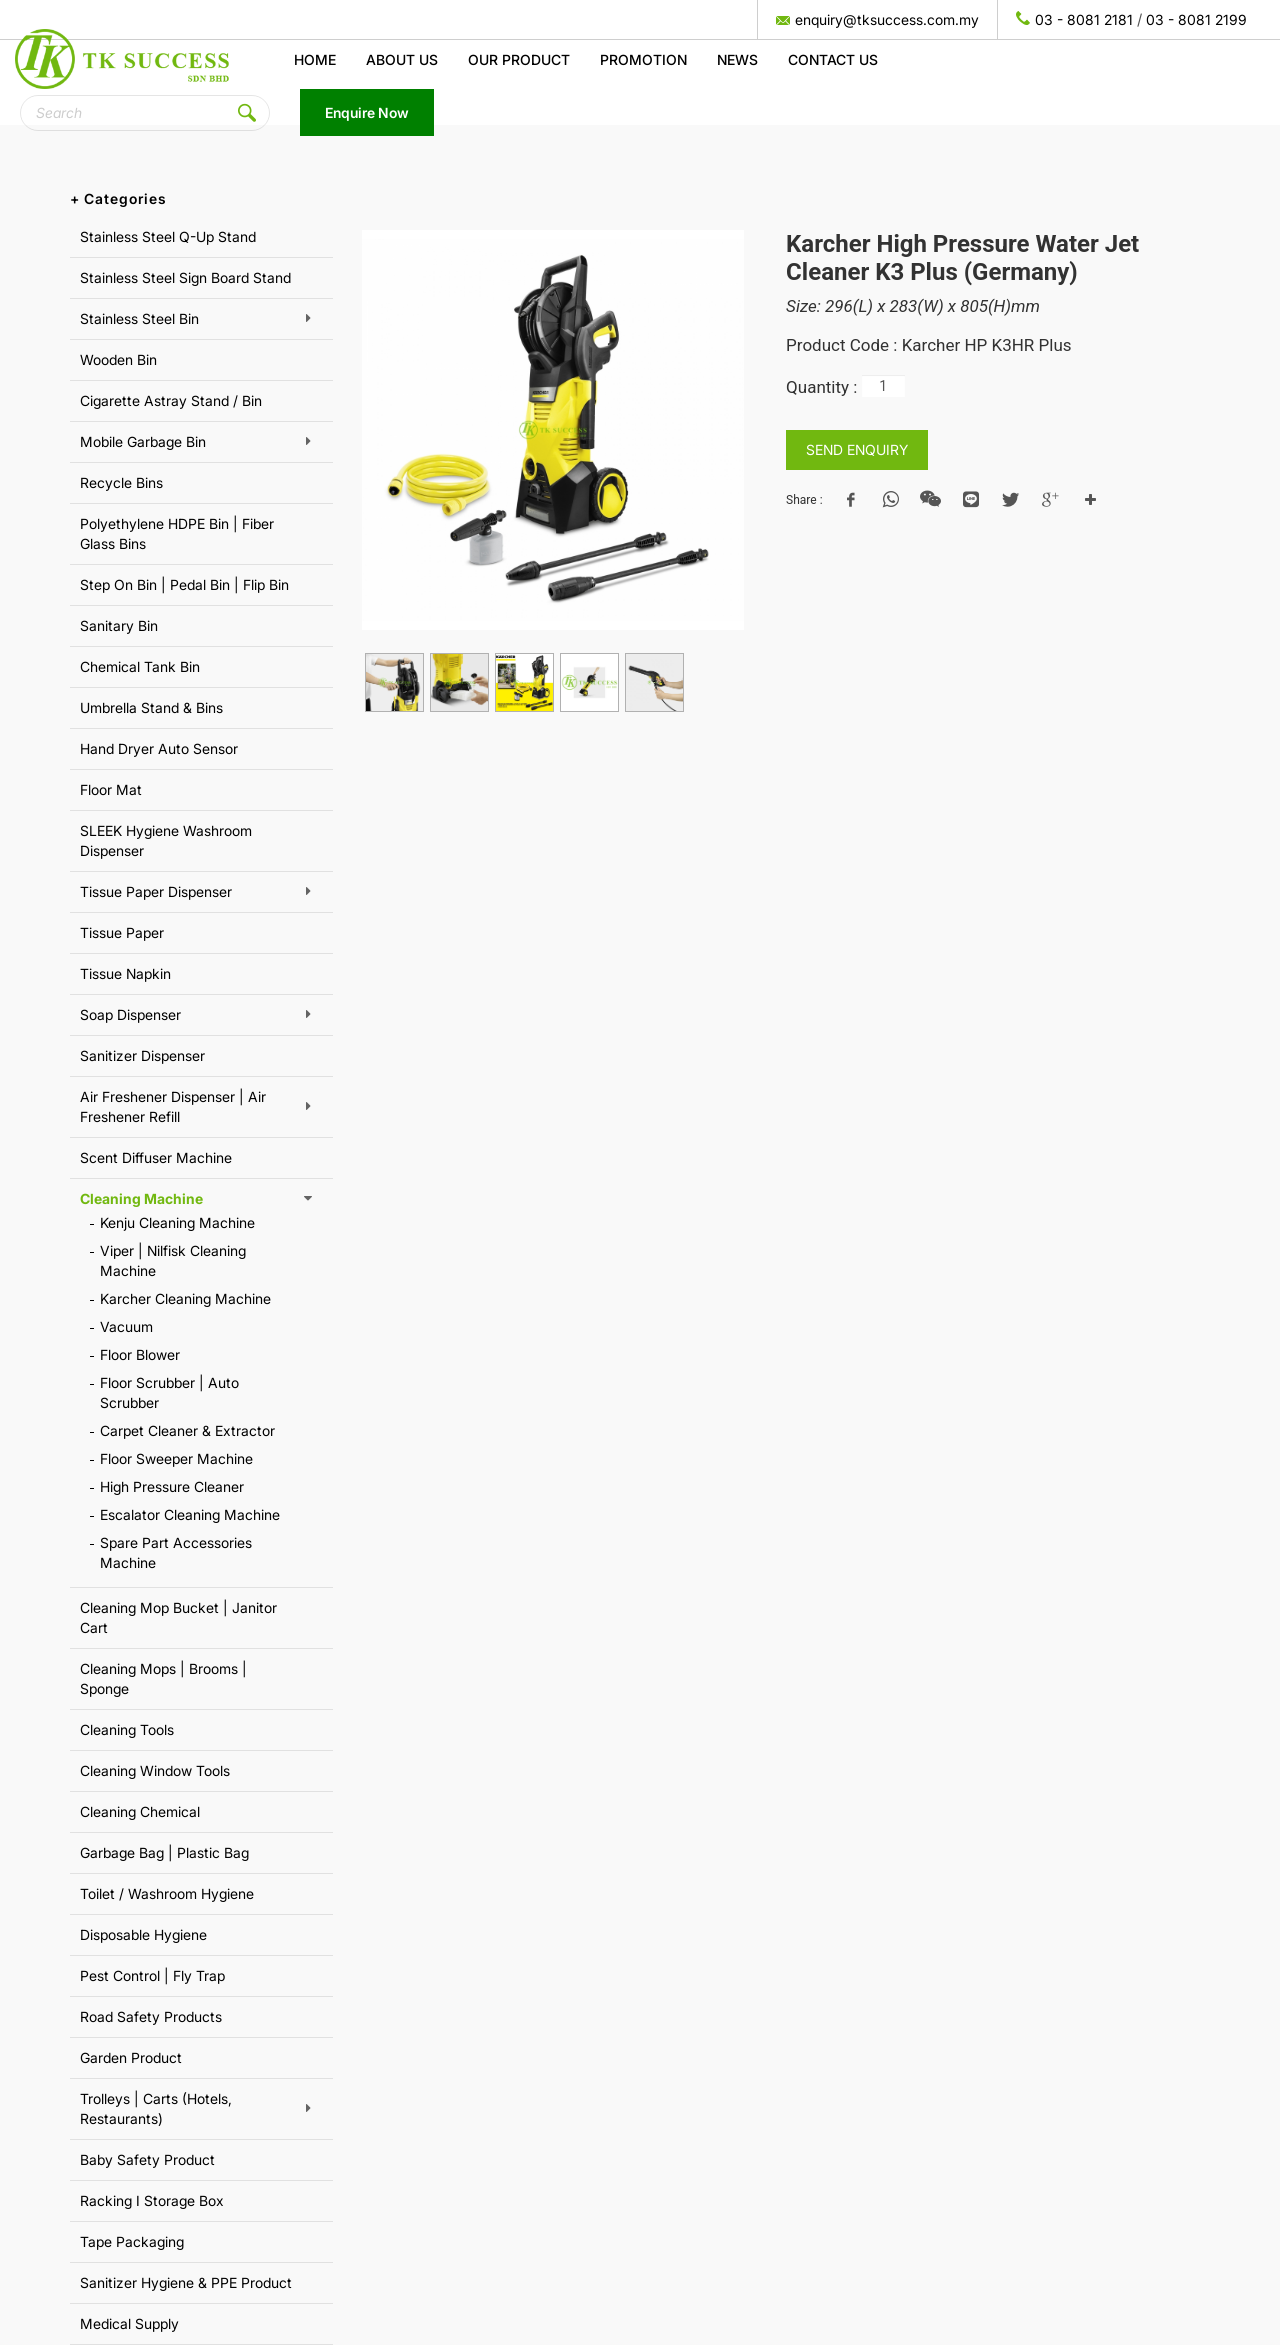  What do you see at coordinates (173, 1260) in the screenshot?
I see `Viper | Nilfisk Cleaning Machine` at bounding box center [173, 1260].